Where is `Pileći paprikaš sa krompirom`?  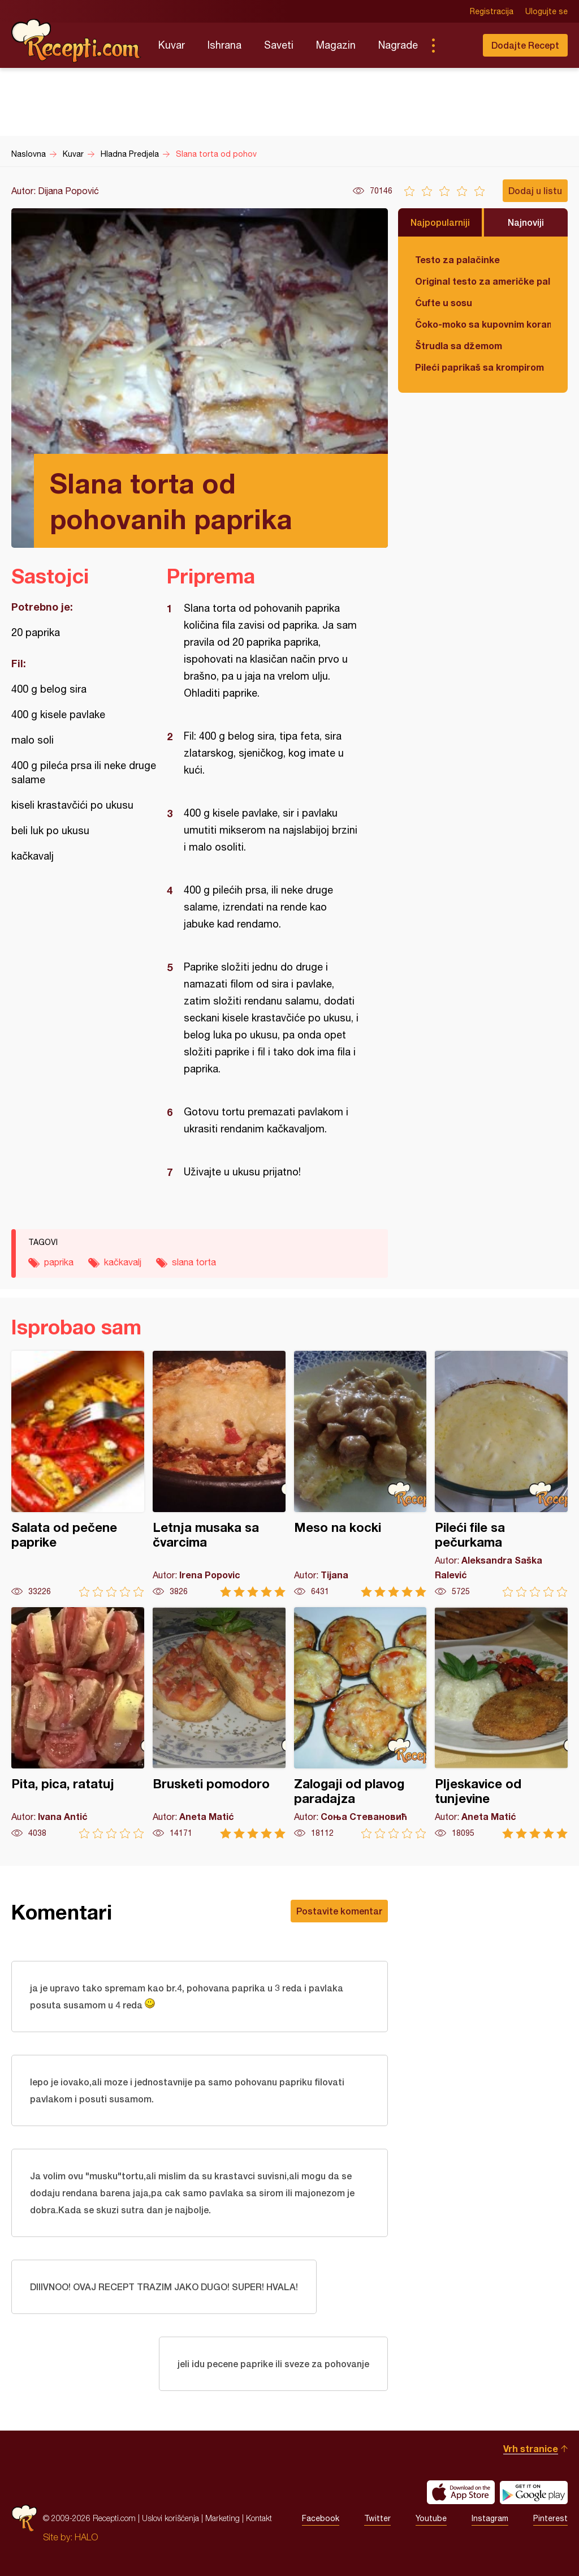
Pileći paprikaš sa krompirom is located at coordinates (479, 367).